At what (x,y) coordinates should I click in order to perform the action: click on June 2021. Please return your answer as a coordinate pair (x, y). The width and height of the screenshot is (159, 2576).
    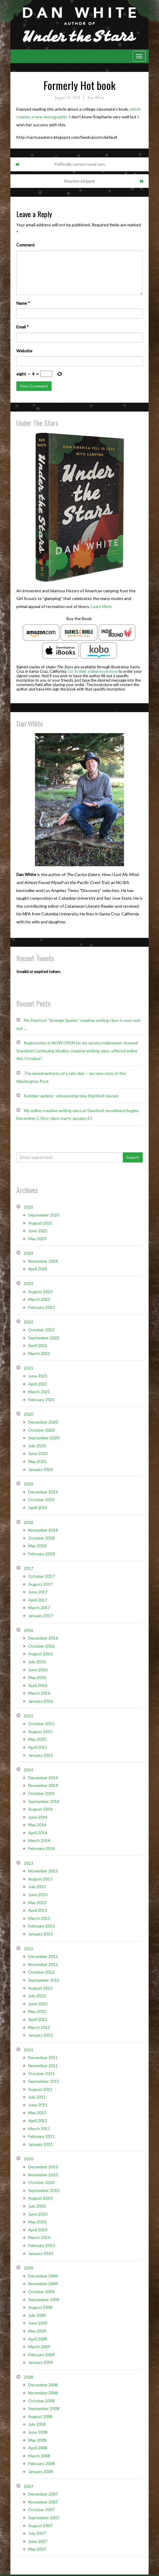
    Looking at the image, I should click on (37, 1375).